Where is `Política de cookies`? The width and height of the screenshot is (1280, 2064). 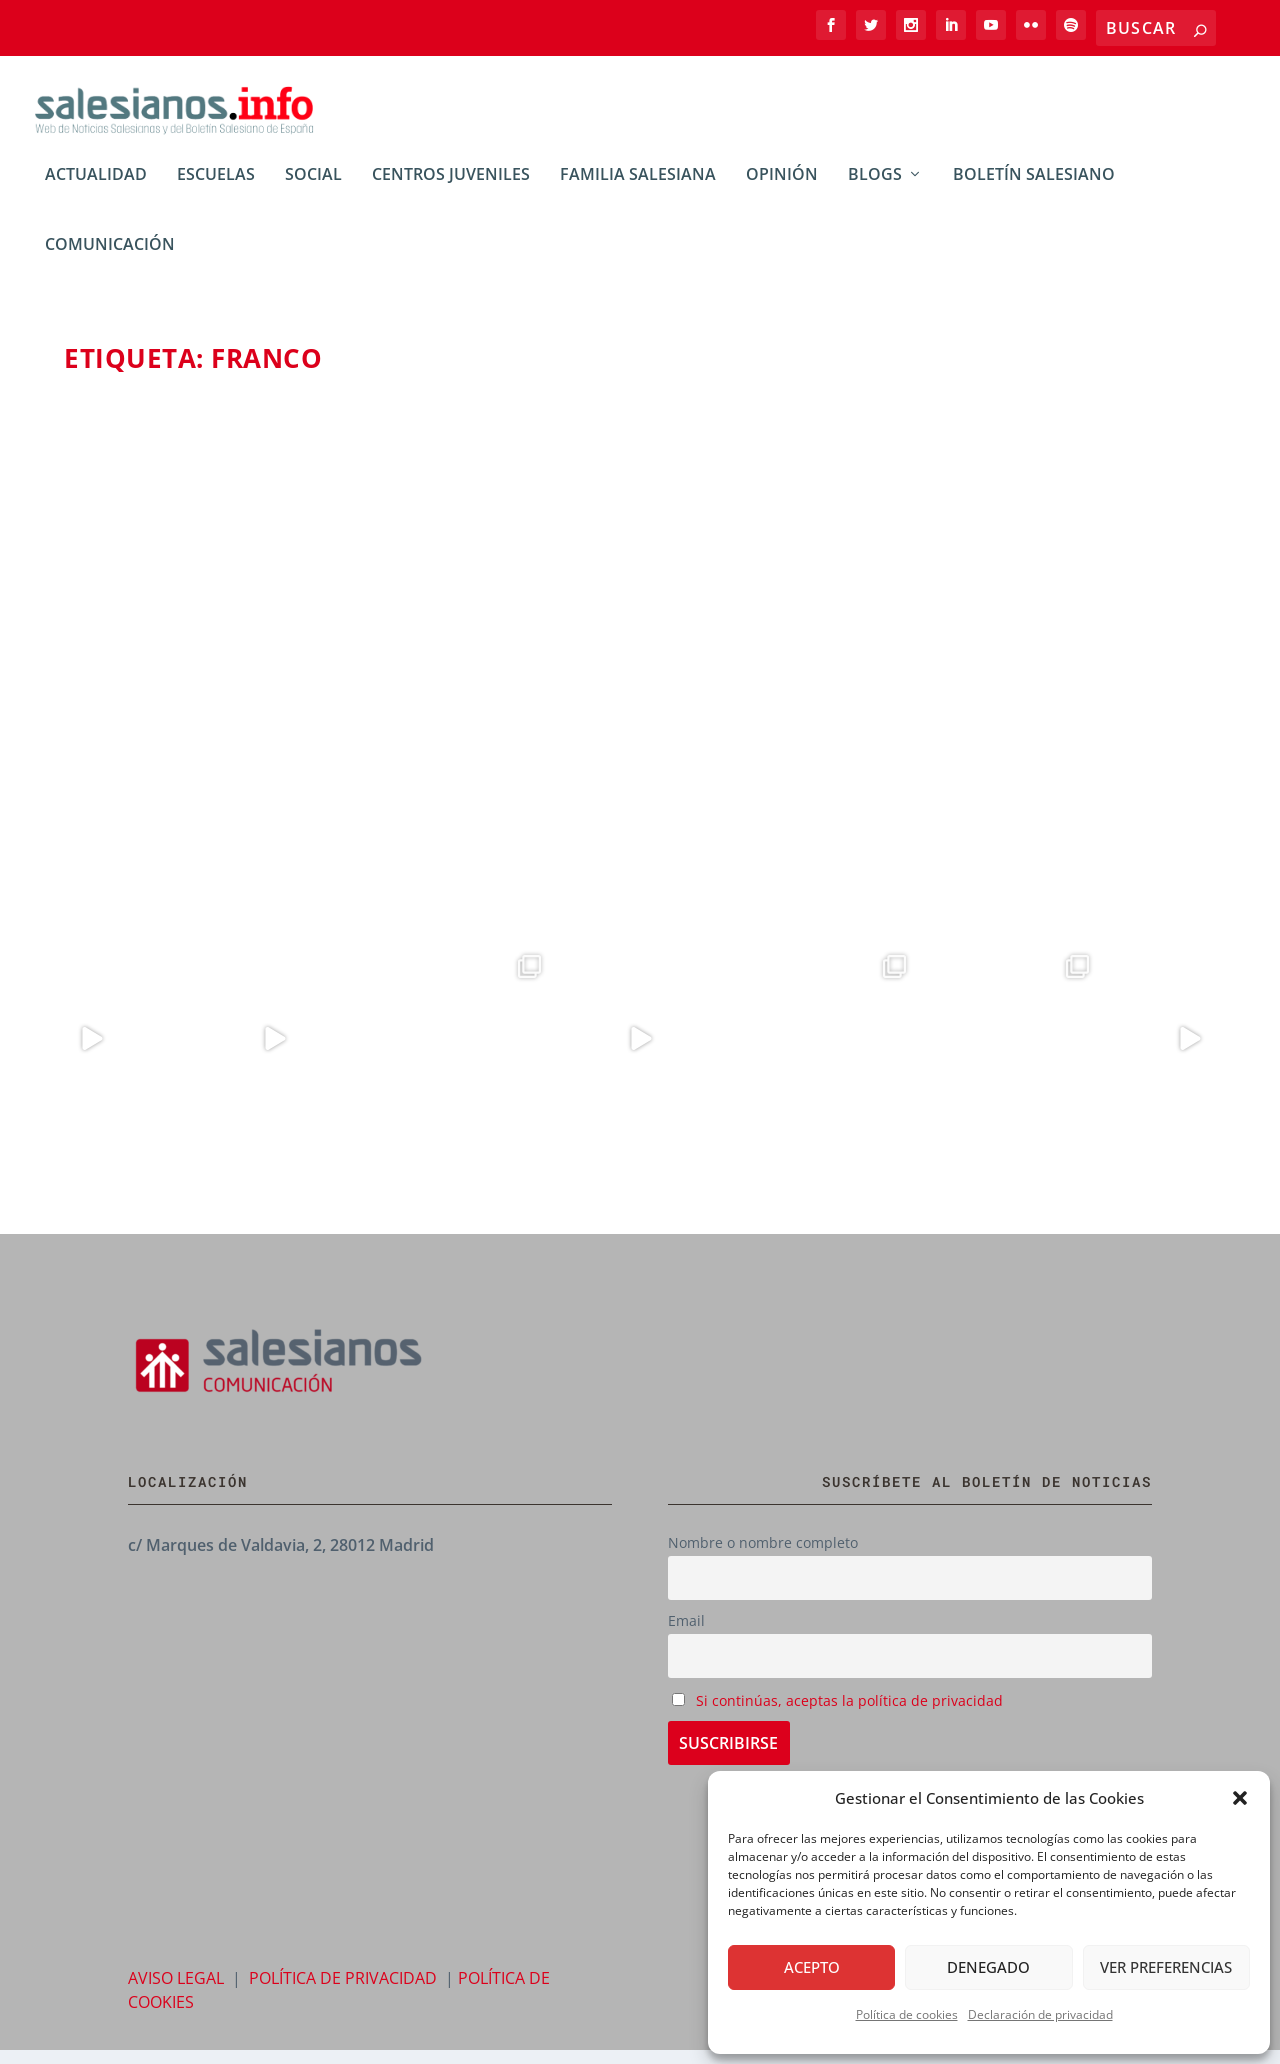
Política de cookies is located at coordinates (907, 2014).